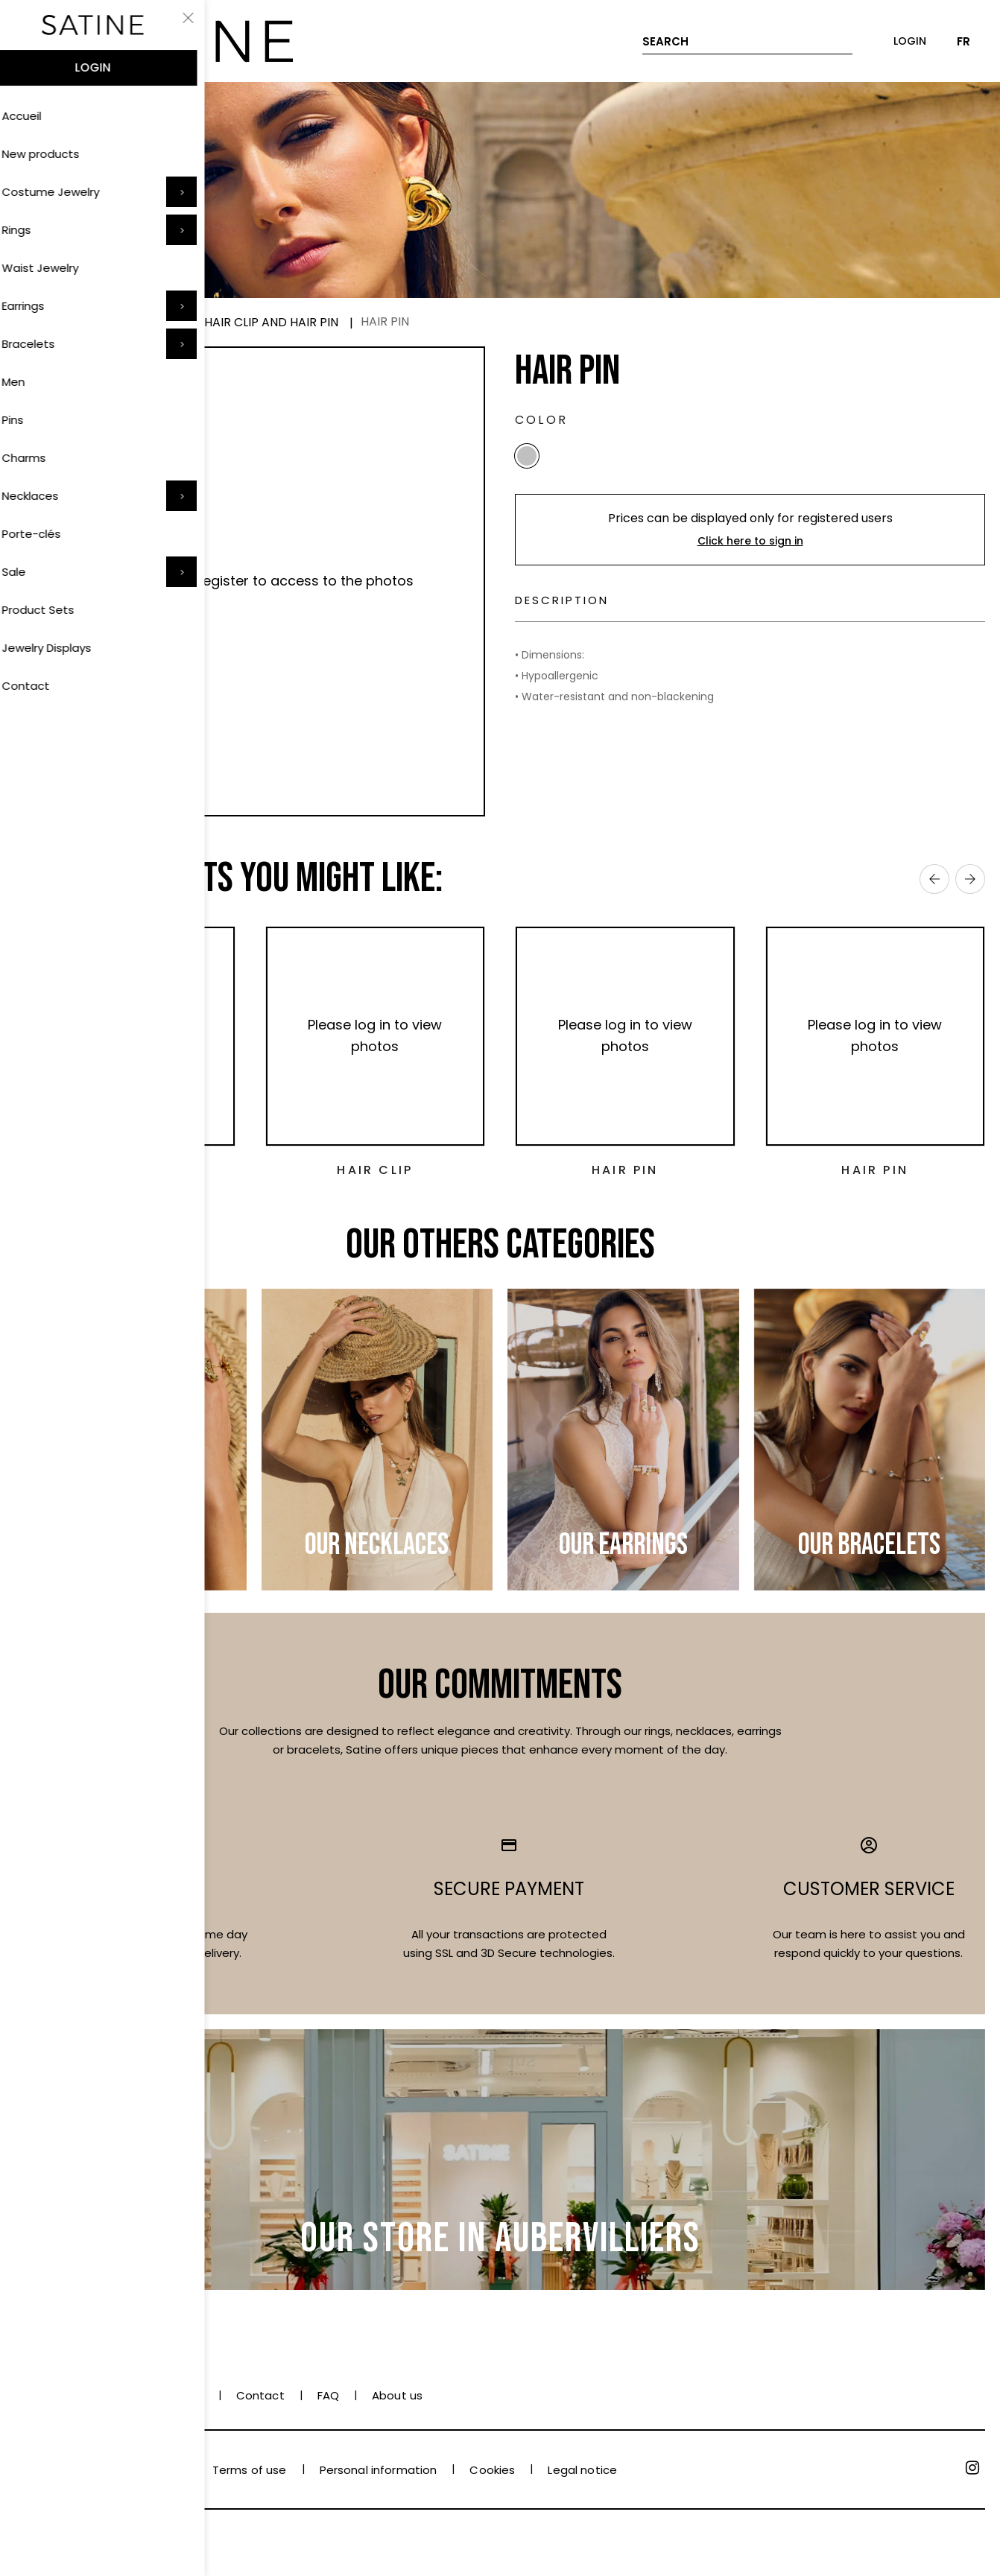 The image size is (1000, 2576). I want to click on Personal information, so click(378, 2470).